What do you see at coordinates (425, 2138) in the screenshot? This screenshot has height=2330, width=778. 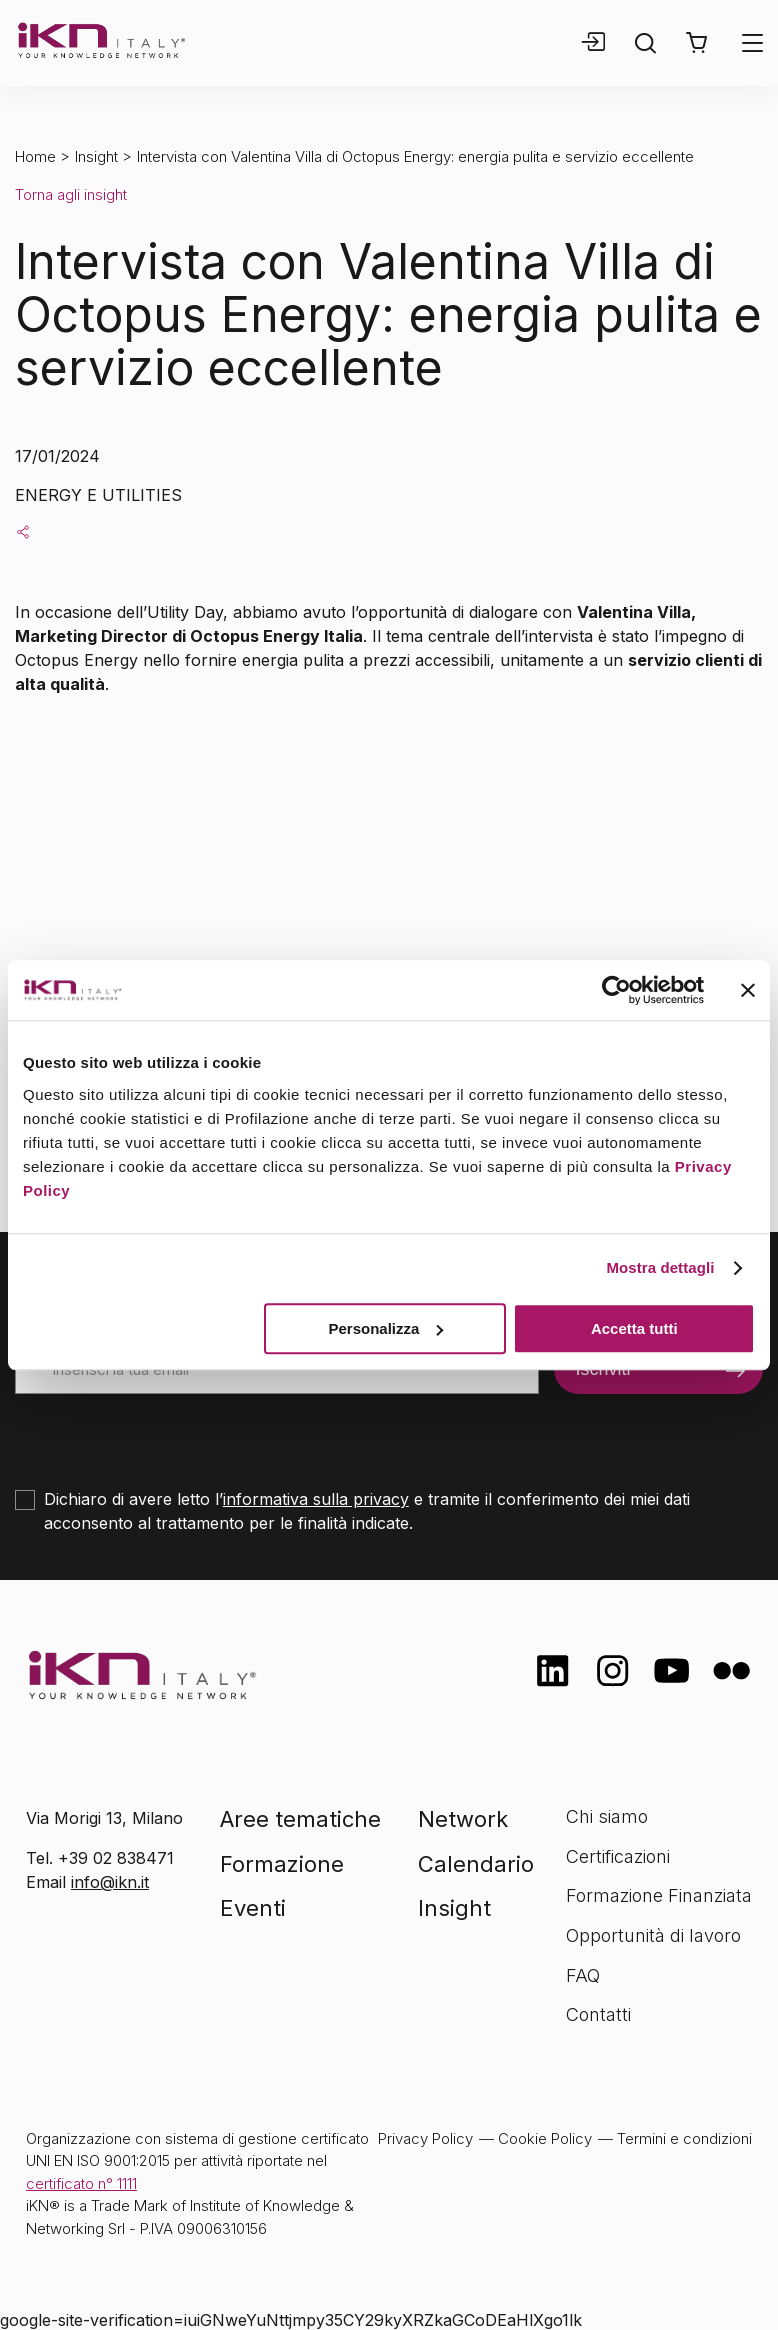 I see `Privacy Policy` at bounding box center [425, 2138].